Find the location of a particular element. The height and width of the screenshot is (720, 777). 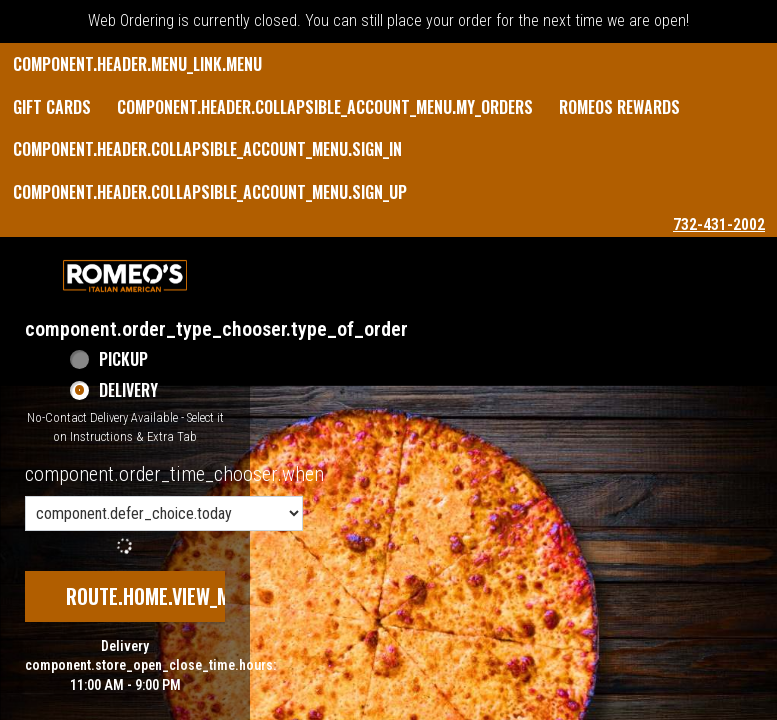

component.header.collapsible_account_menu.sign_in is located at coordinates (207, 149).